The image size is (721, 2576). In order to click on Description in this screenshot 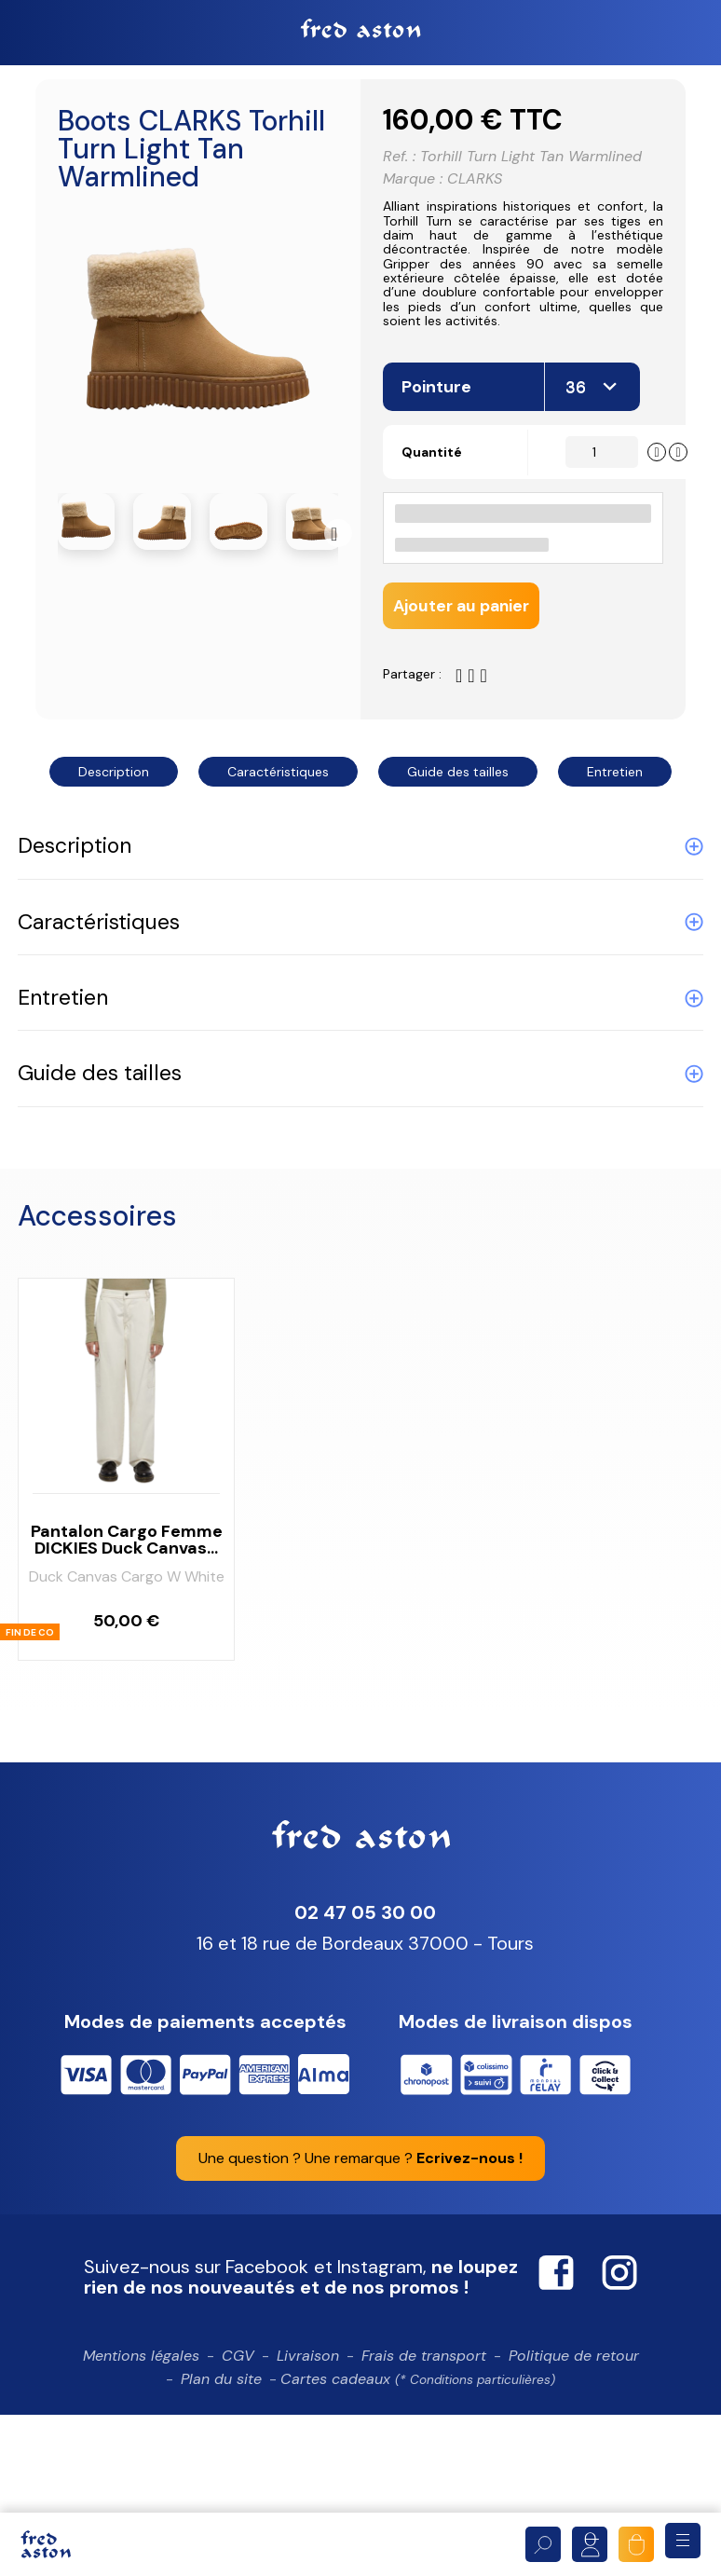, I will do `click(113, 878)`.